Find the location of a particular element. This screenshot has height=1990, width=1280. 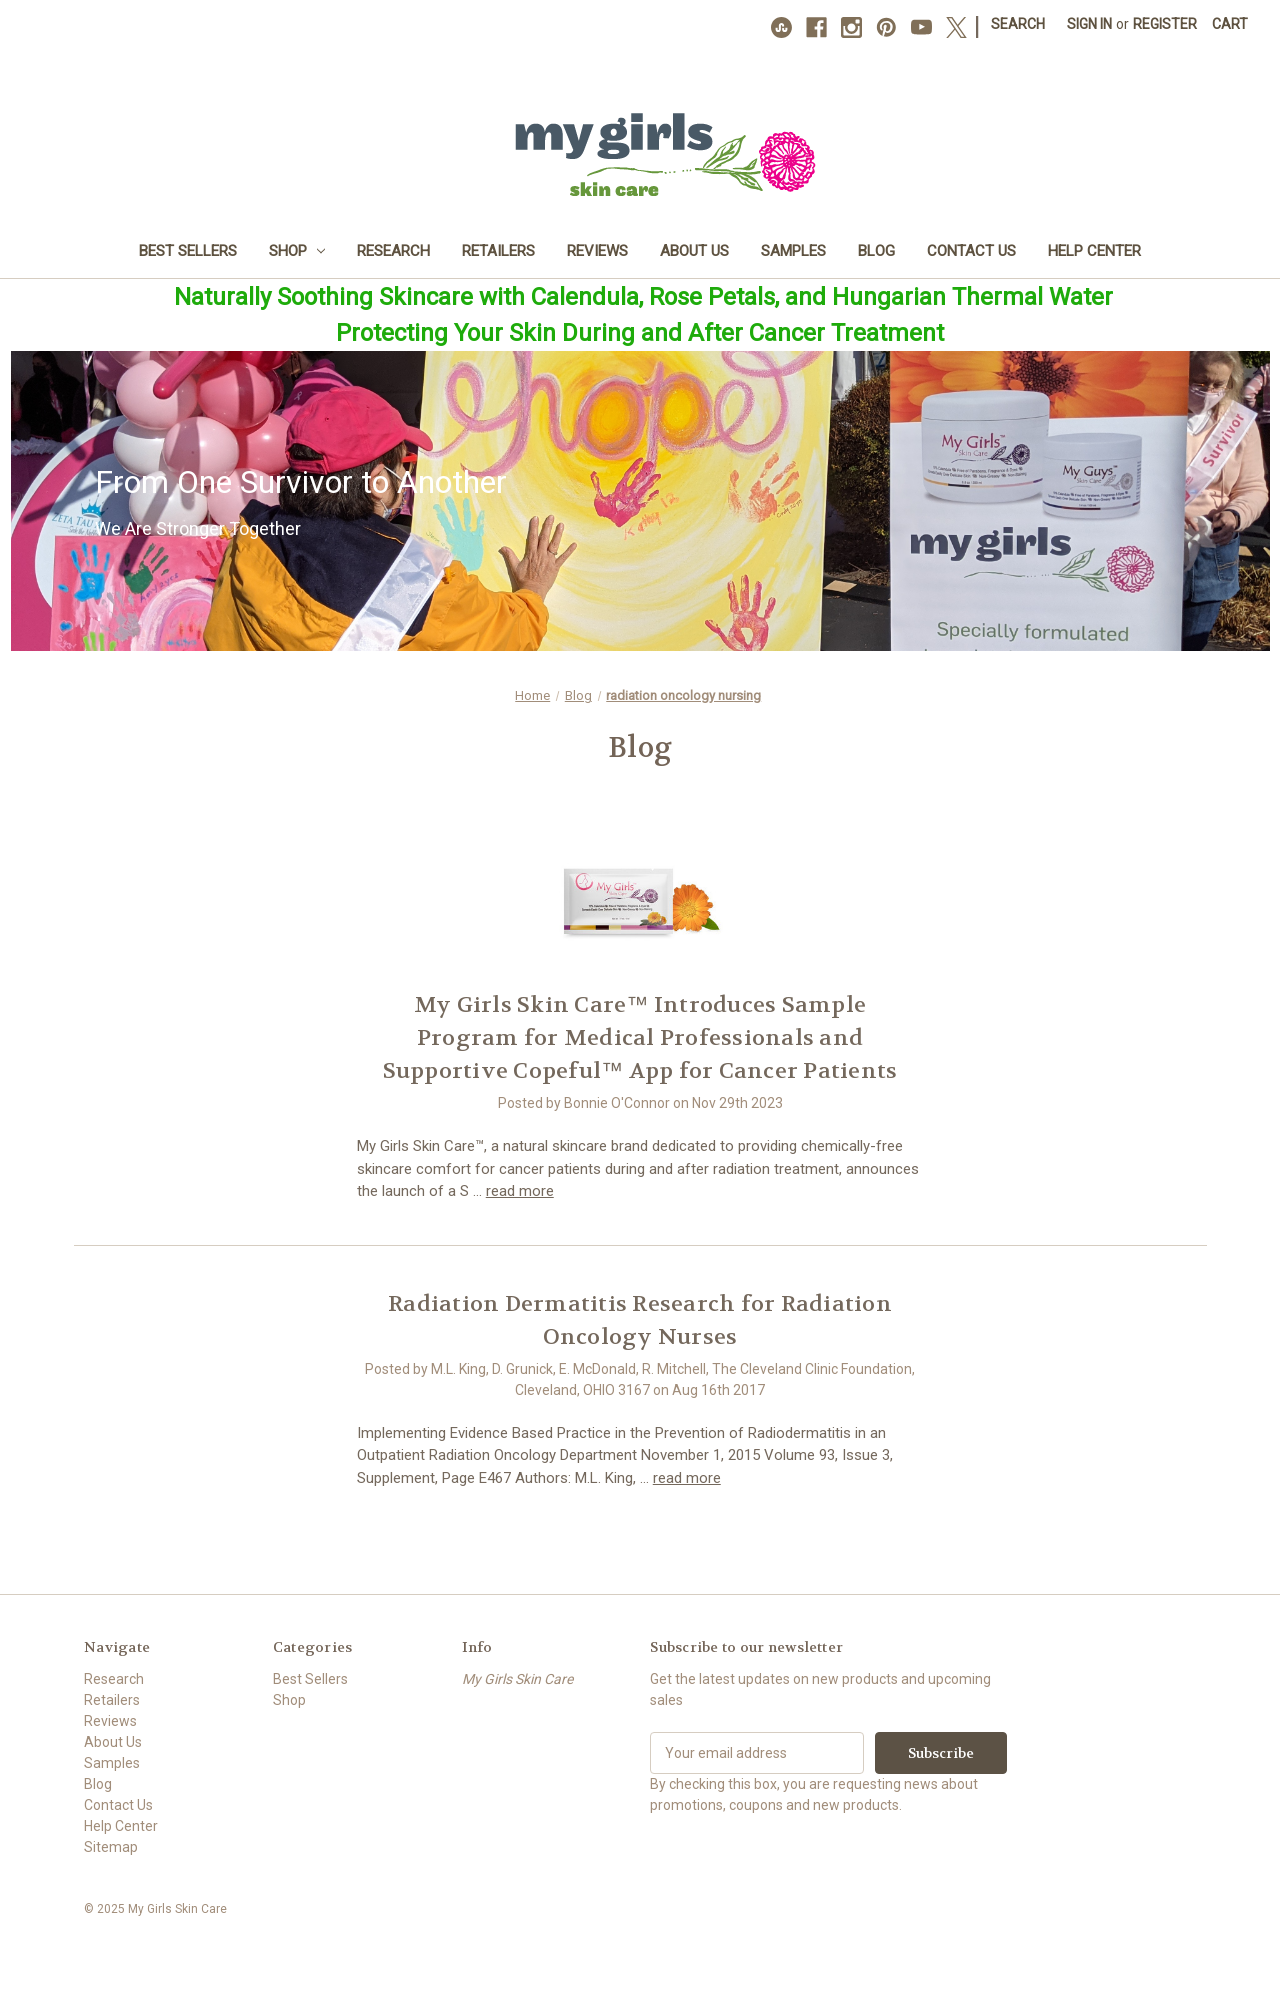

Search is located at coordinates (1018, 24).